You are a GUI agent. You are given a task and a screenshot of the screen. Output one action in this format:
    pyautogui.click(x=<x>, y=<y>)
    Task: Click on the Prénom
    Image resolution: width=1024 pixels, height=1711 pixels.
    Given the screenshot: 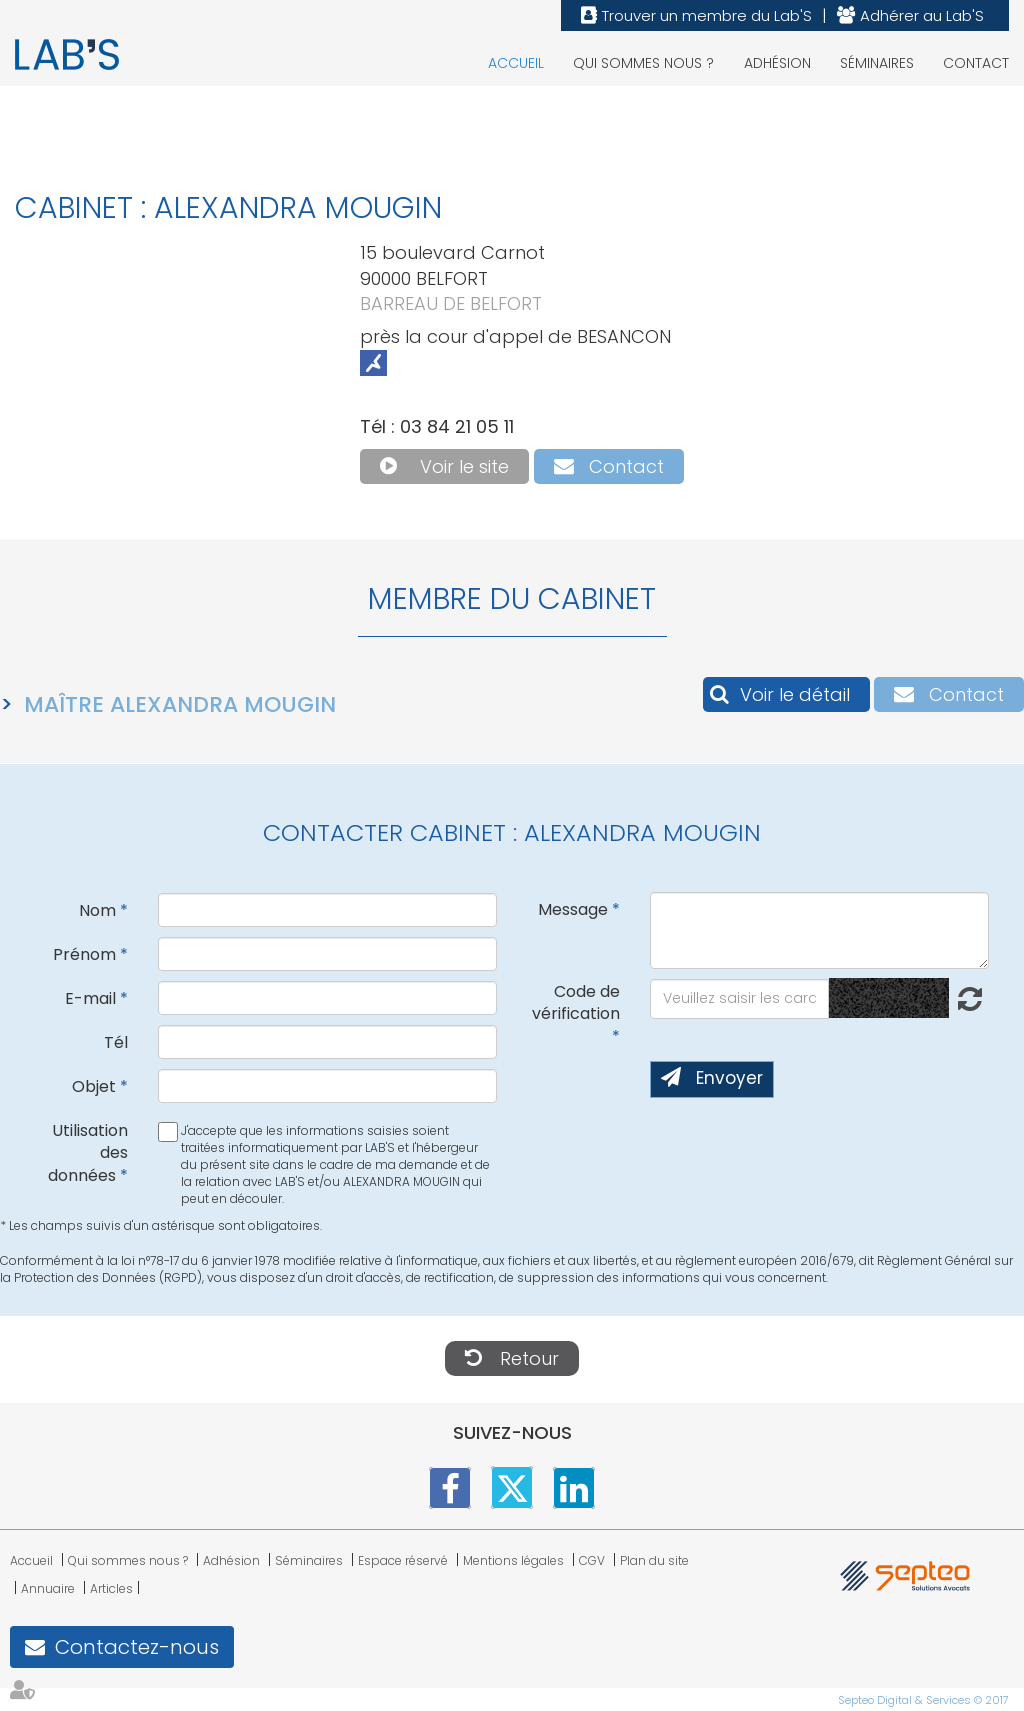 What is the action you would take?
    pyautogui.click(x=84, y=954)
    